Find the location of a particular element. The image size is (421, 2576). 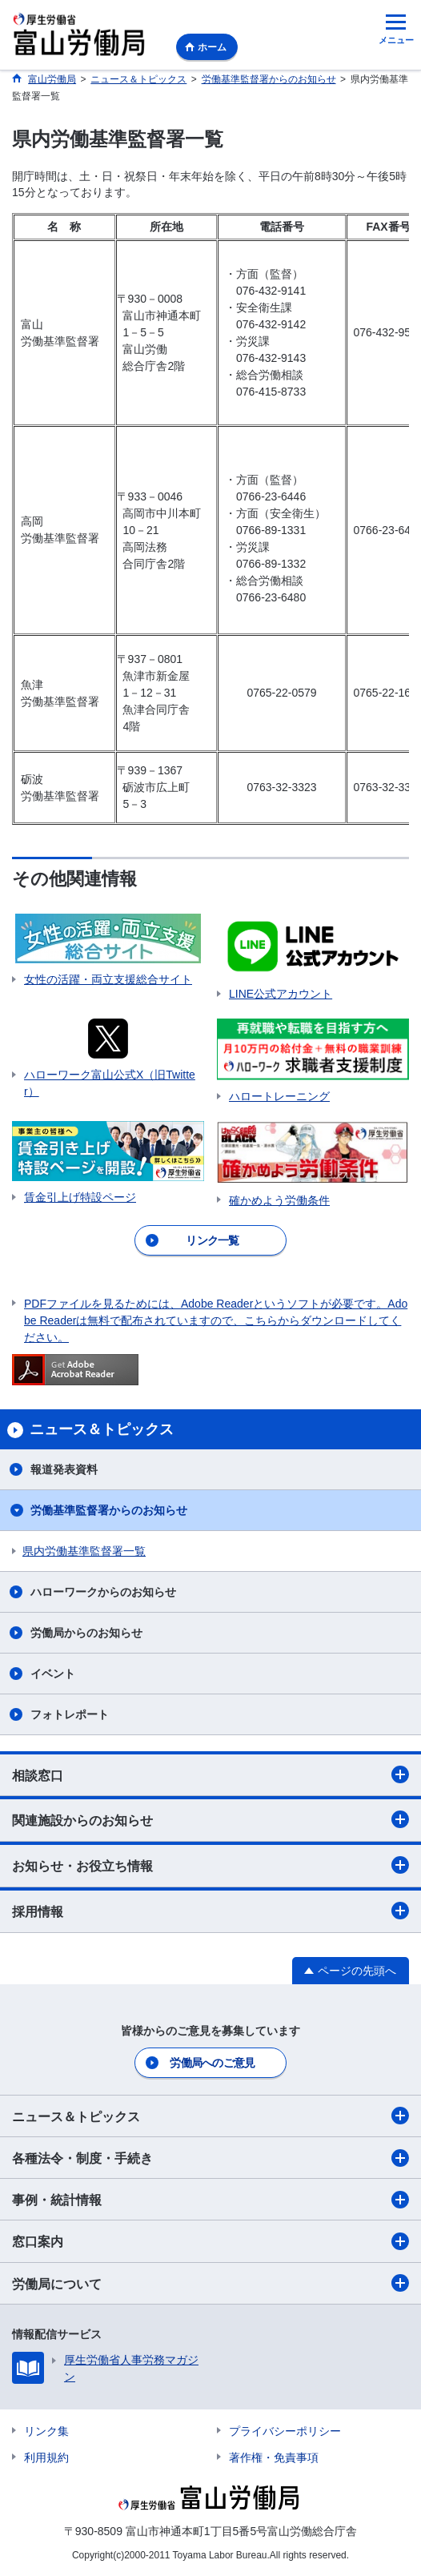

県内労働基準監督署一覧 is located at coordinates (84, 1551).